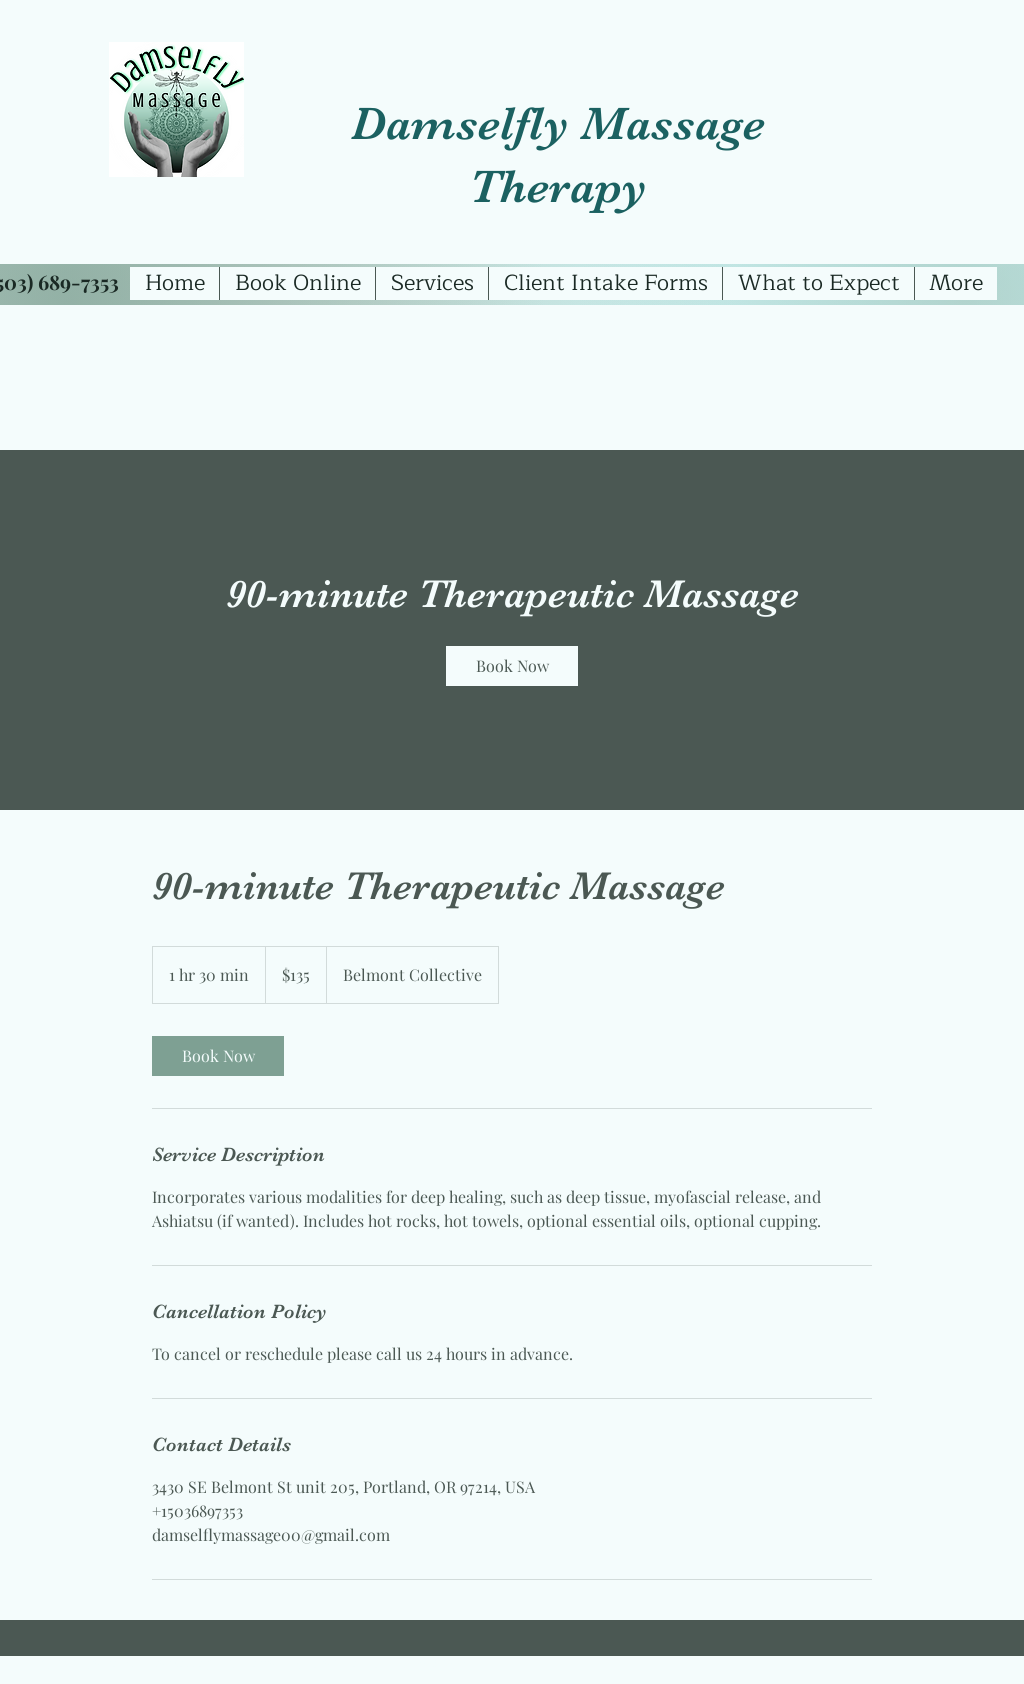  Describe the element at coordinates (512, 666) in the screenshot. I see `[link]` at that location.